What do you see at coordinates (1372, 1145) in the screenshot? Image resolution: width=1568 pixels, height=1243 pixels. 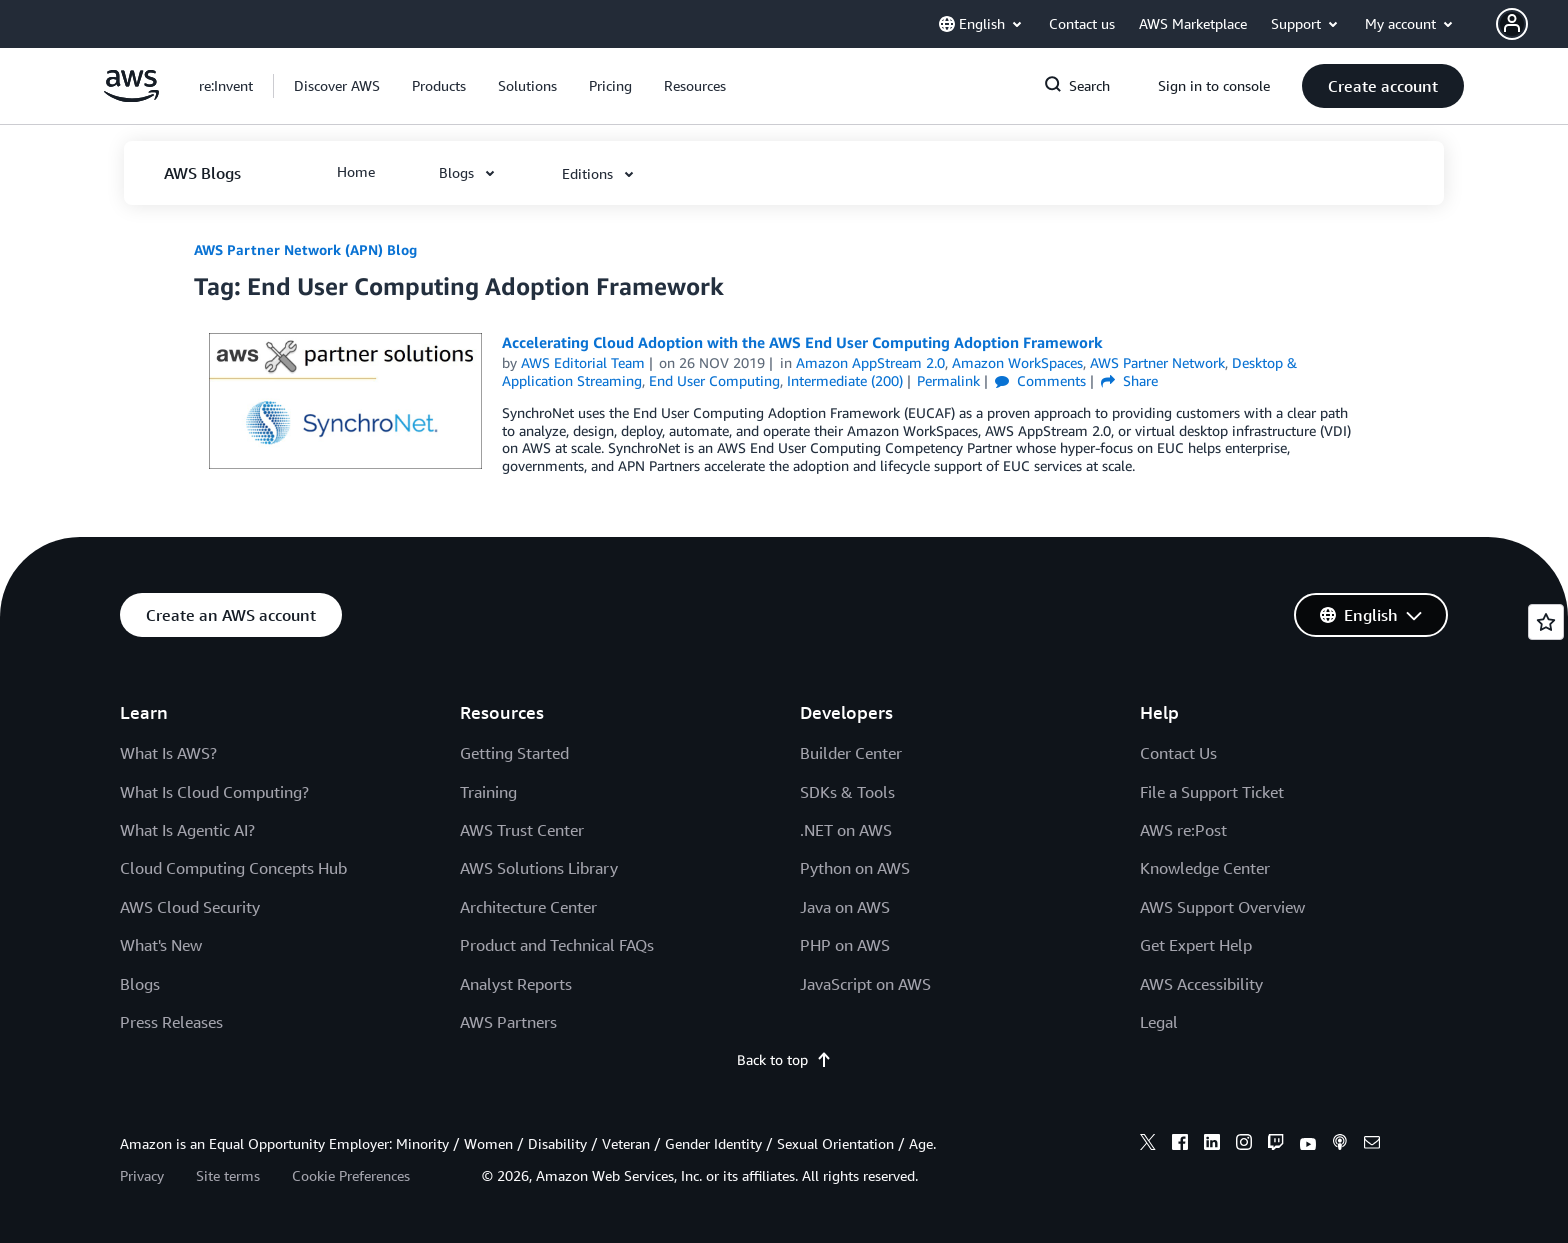 I see `[email]` at bounding box center [1372, 1145].